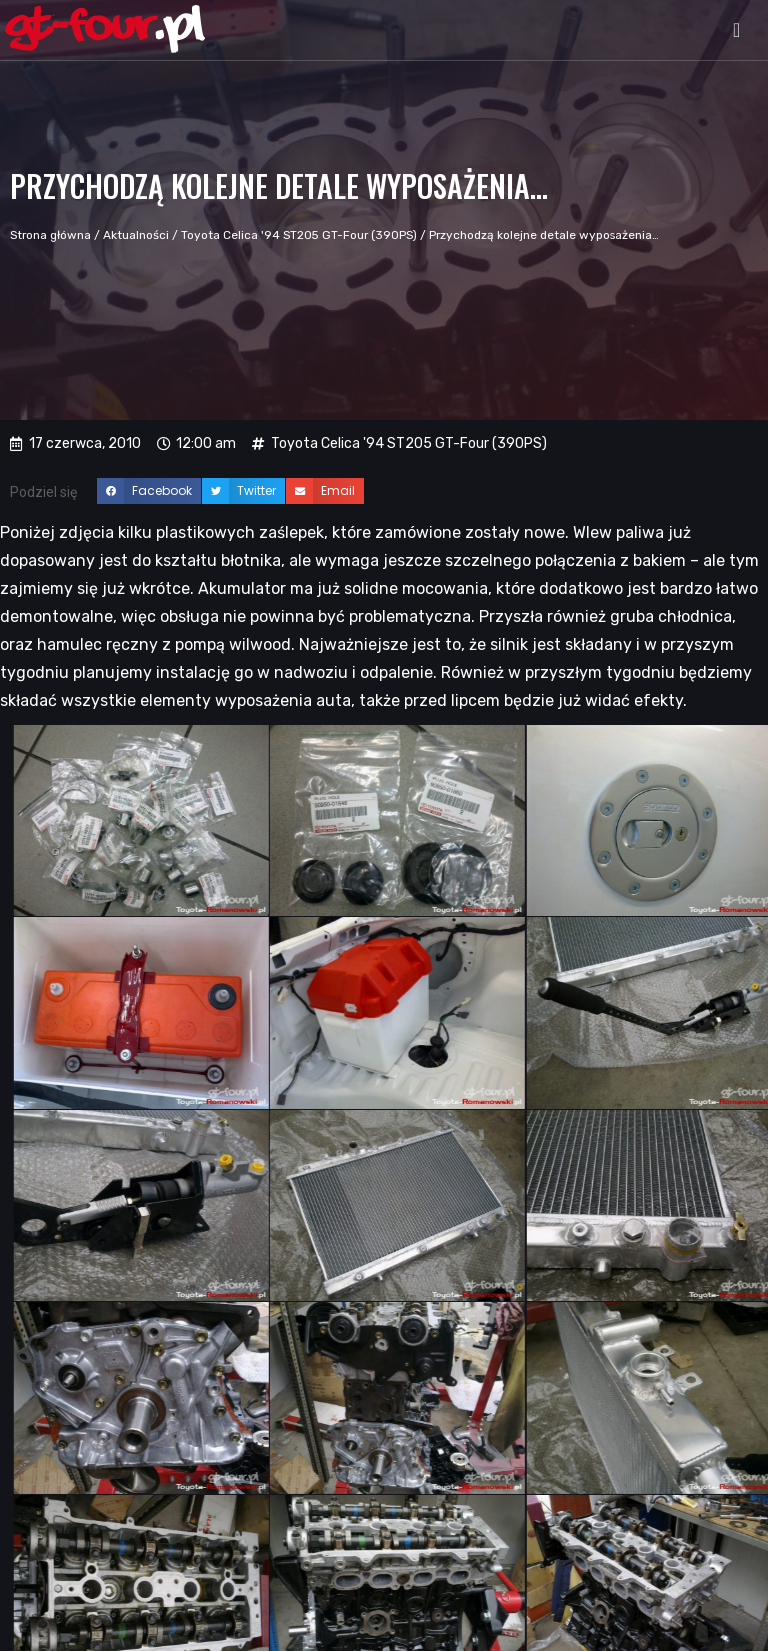  What do you see at coordinates (50, 235) in the screenshot?
I see `Strona główna` at bounding box center [50, 235].